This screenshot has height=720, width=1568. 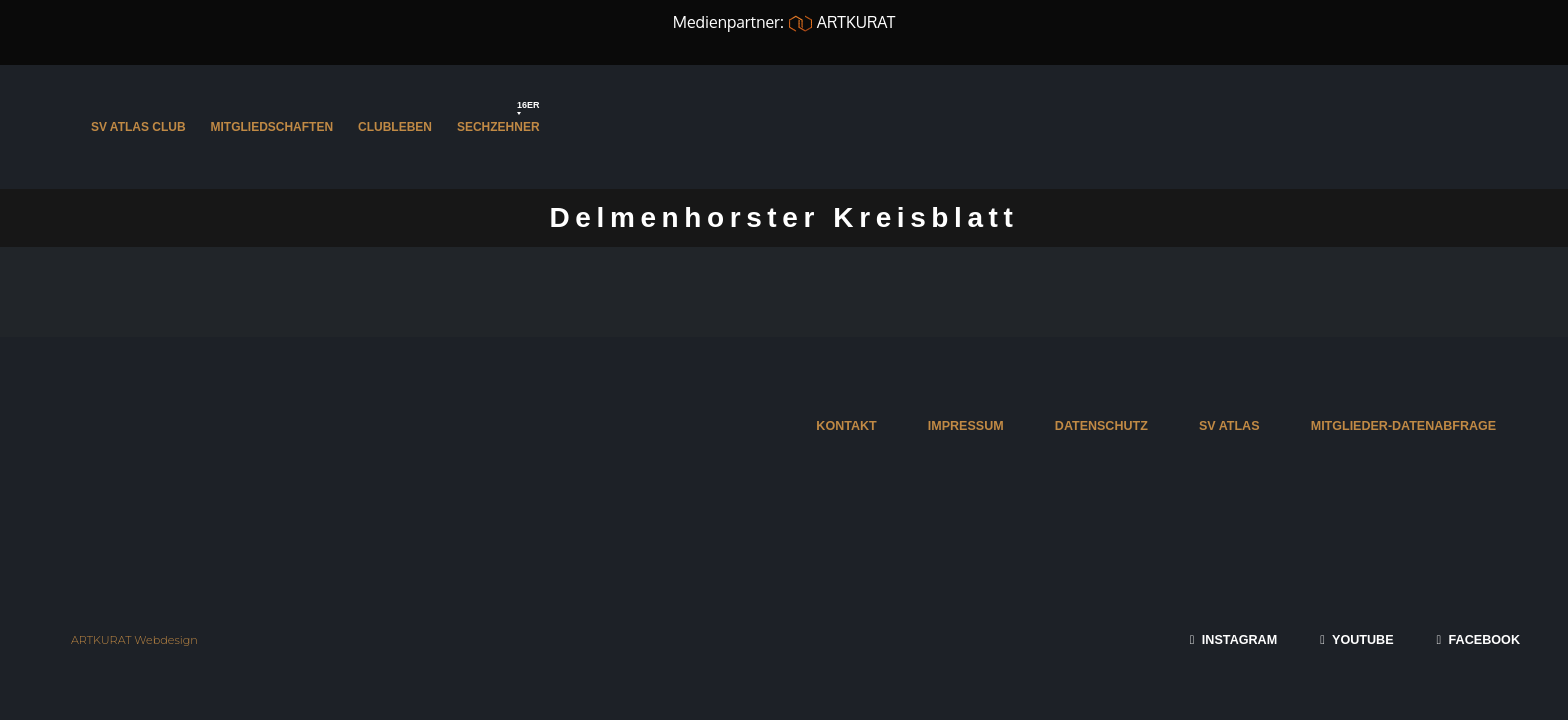 I want to click on Sechzehner, so click(x=499, y=121).